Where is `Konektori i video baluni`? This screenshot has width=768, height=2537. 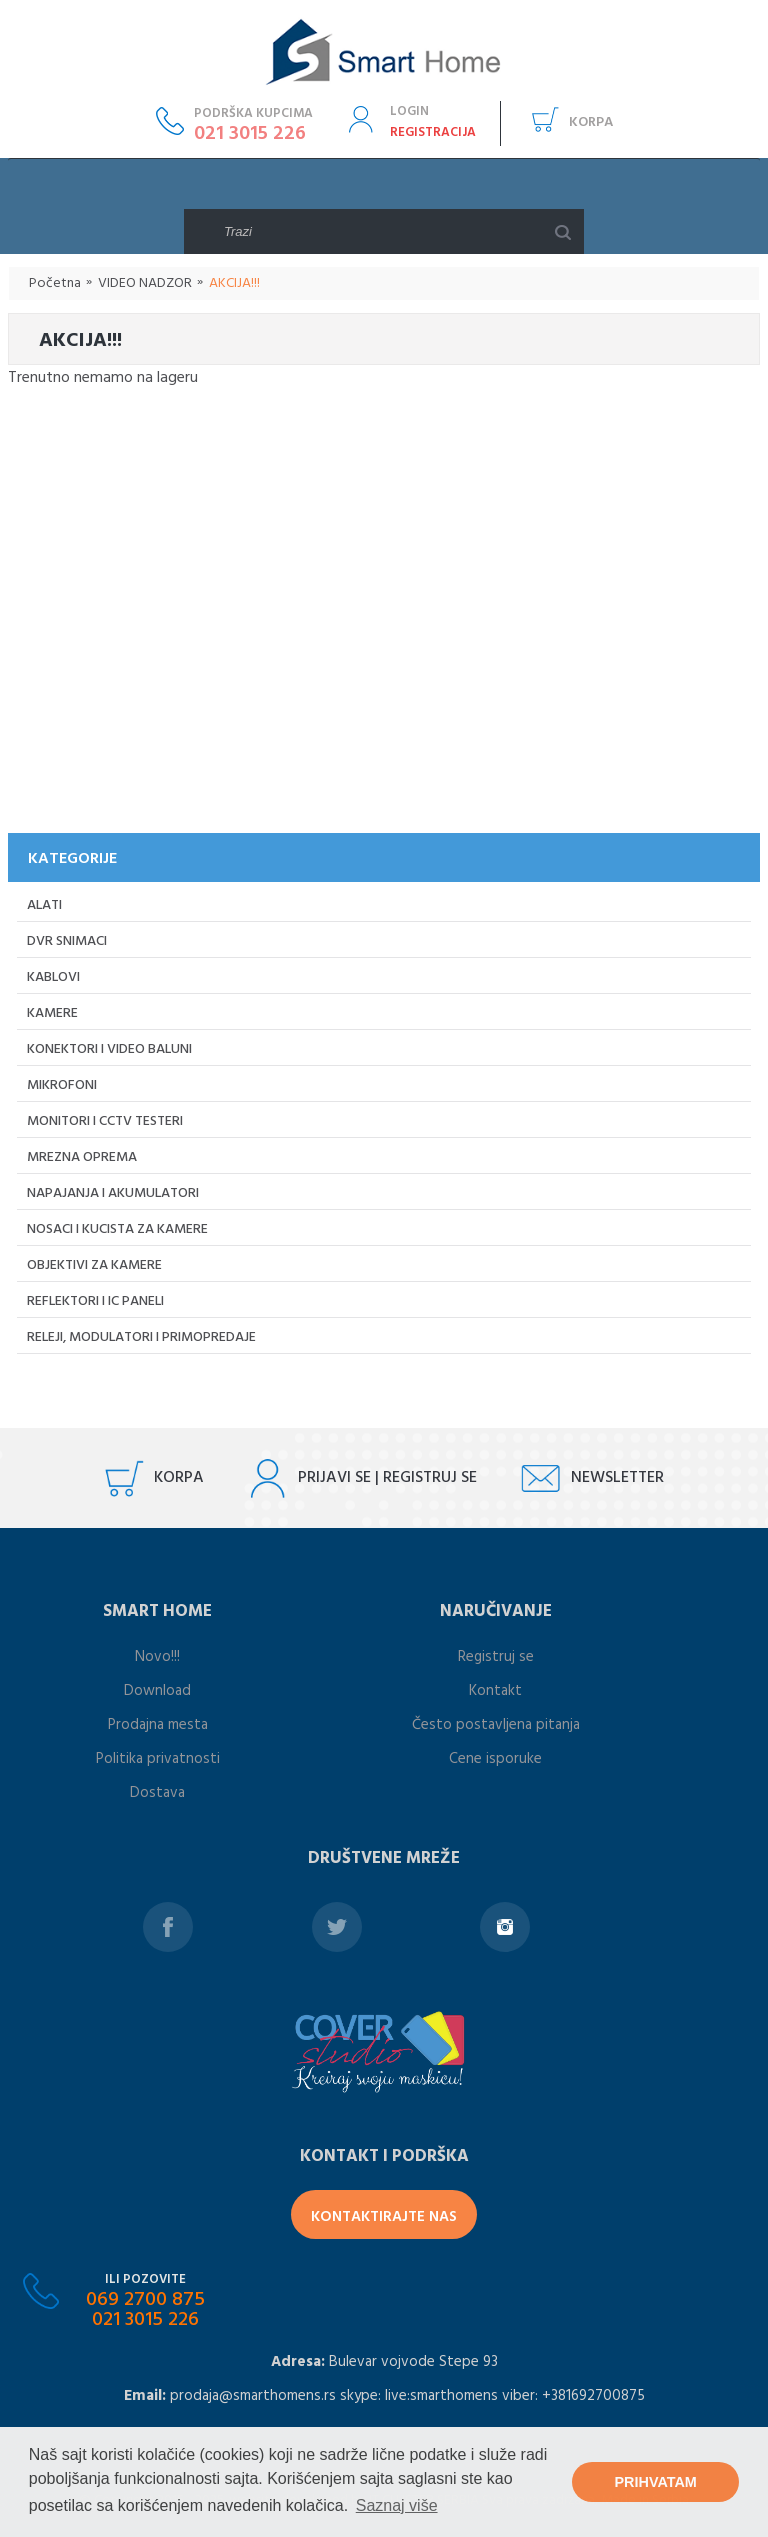 Konektori i video baluni is located at coordinates (109, 1049).